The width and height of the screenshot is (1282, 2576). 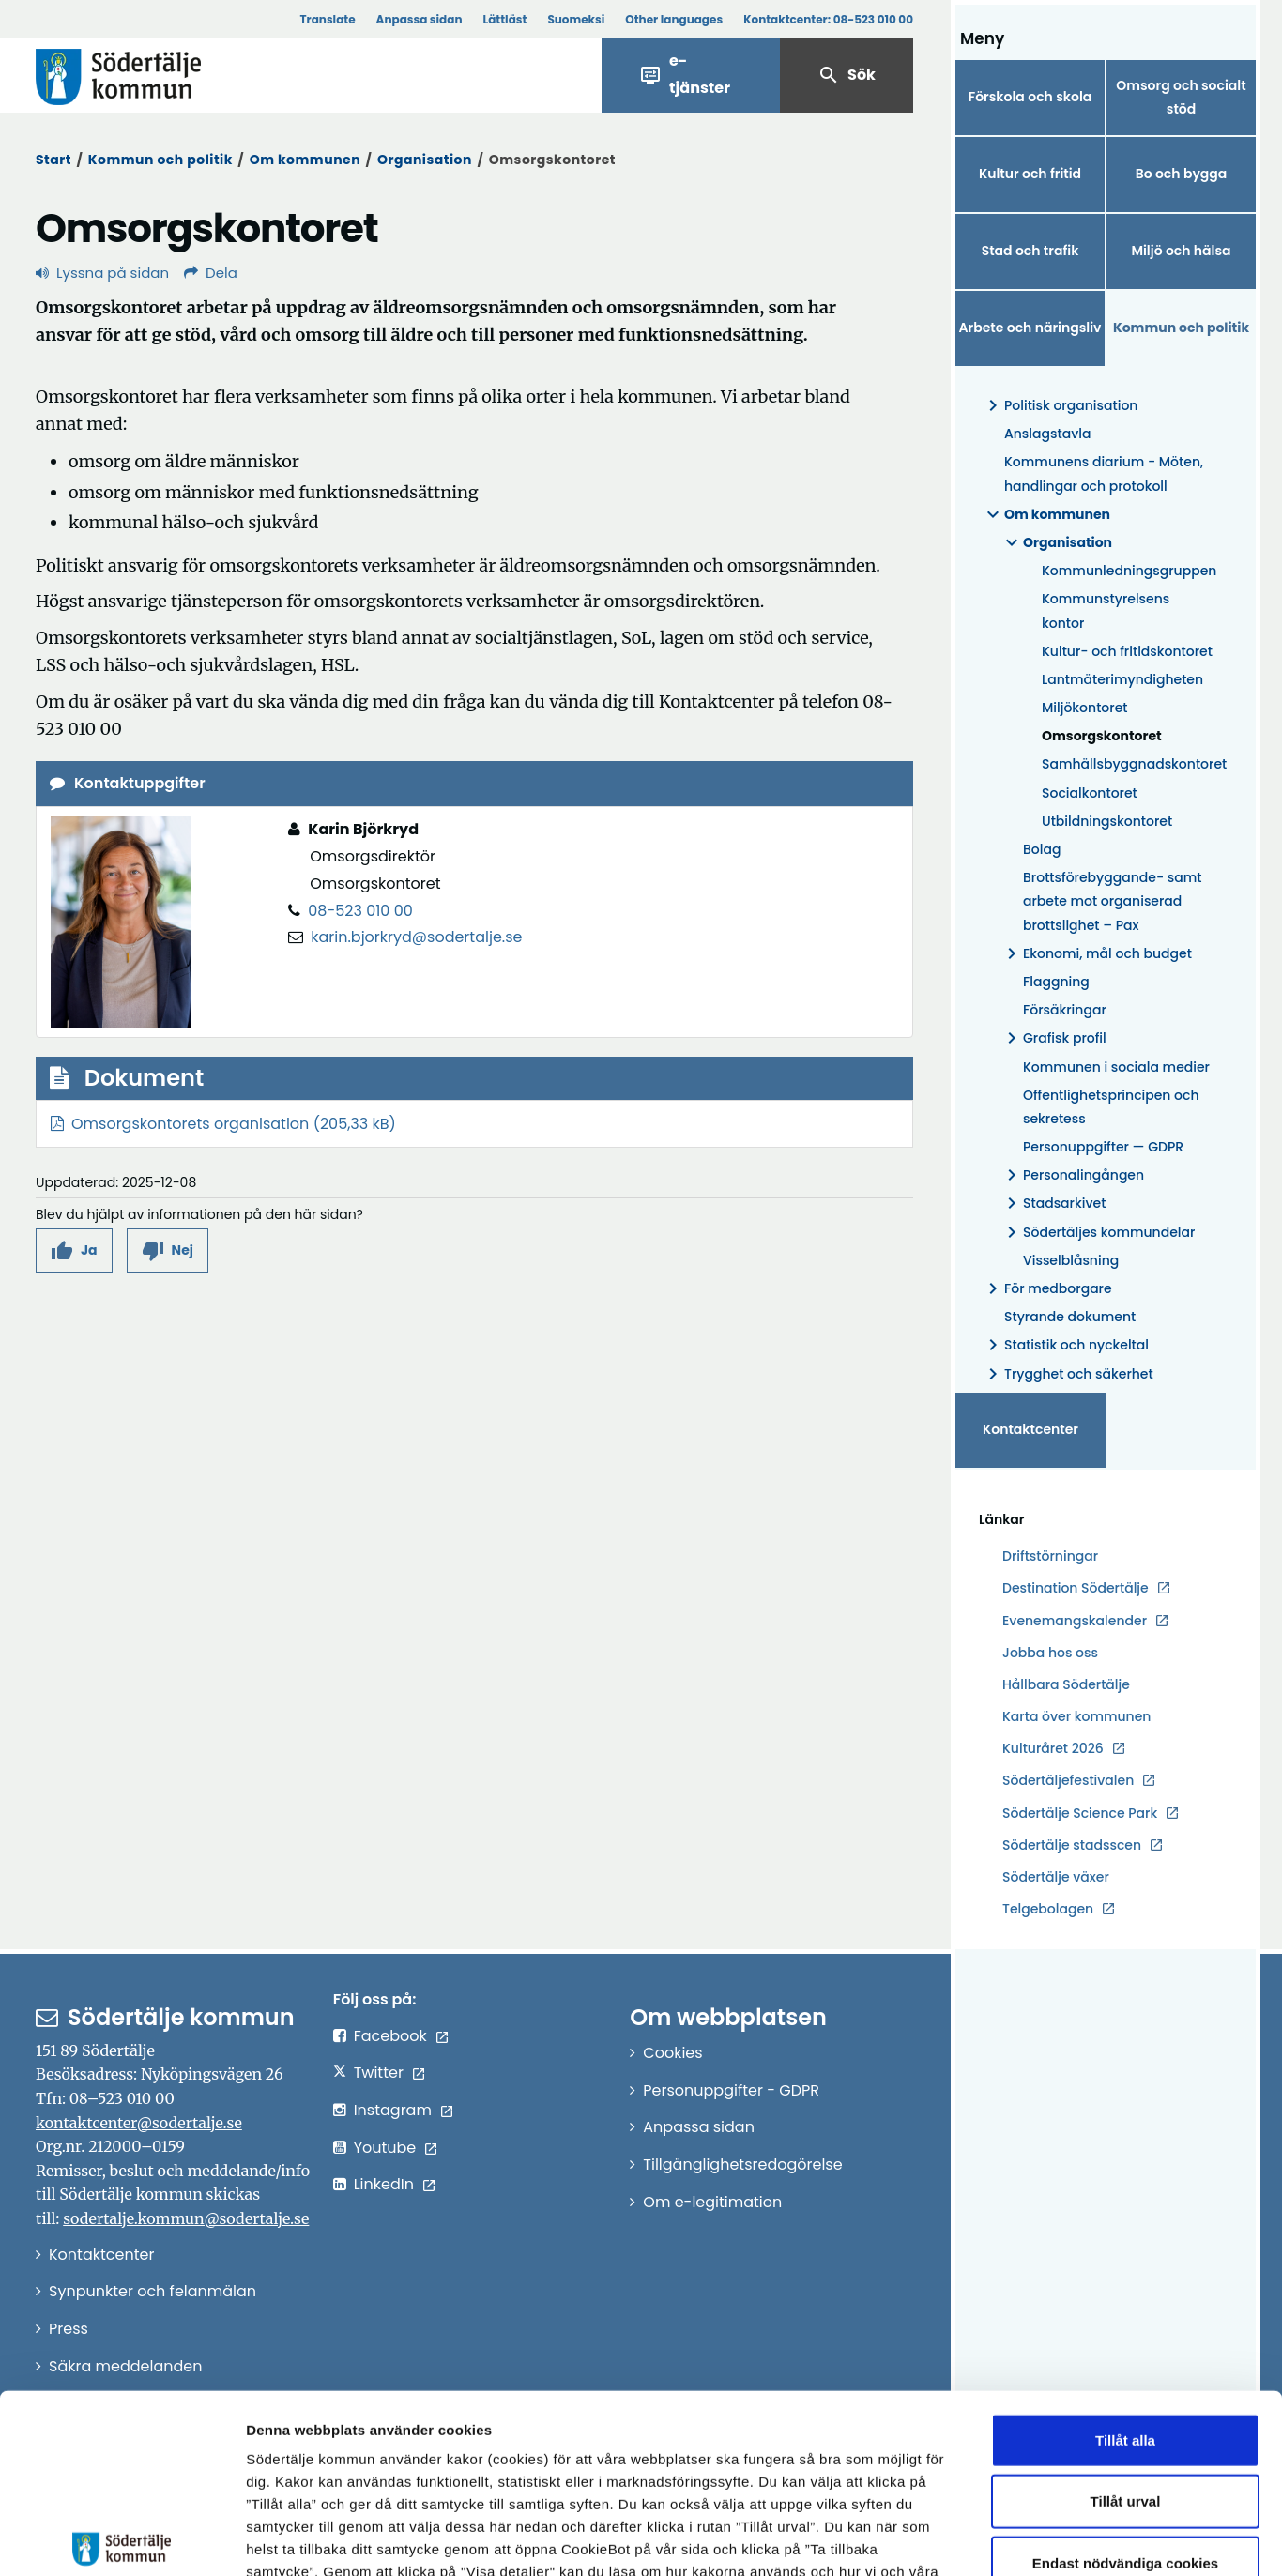 I want to click on Kultur- och fritidskontoret, so click(x=1127, y=651).